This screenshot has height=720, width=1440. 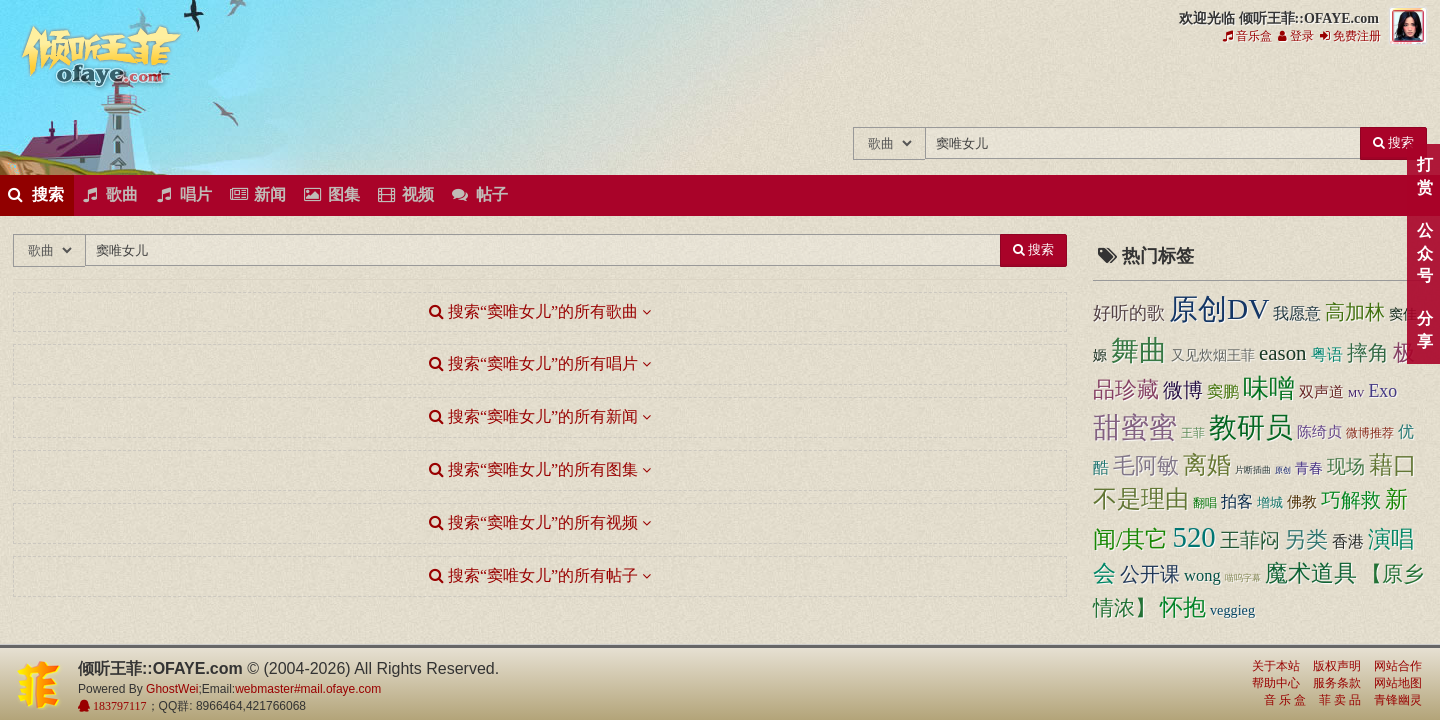 I want to click on 原创DV, so click(x=1219, y=309).